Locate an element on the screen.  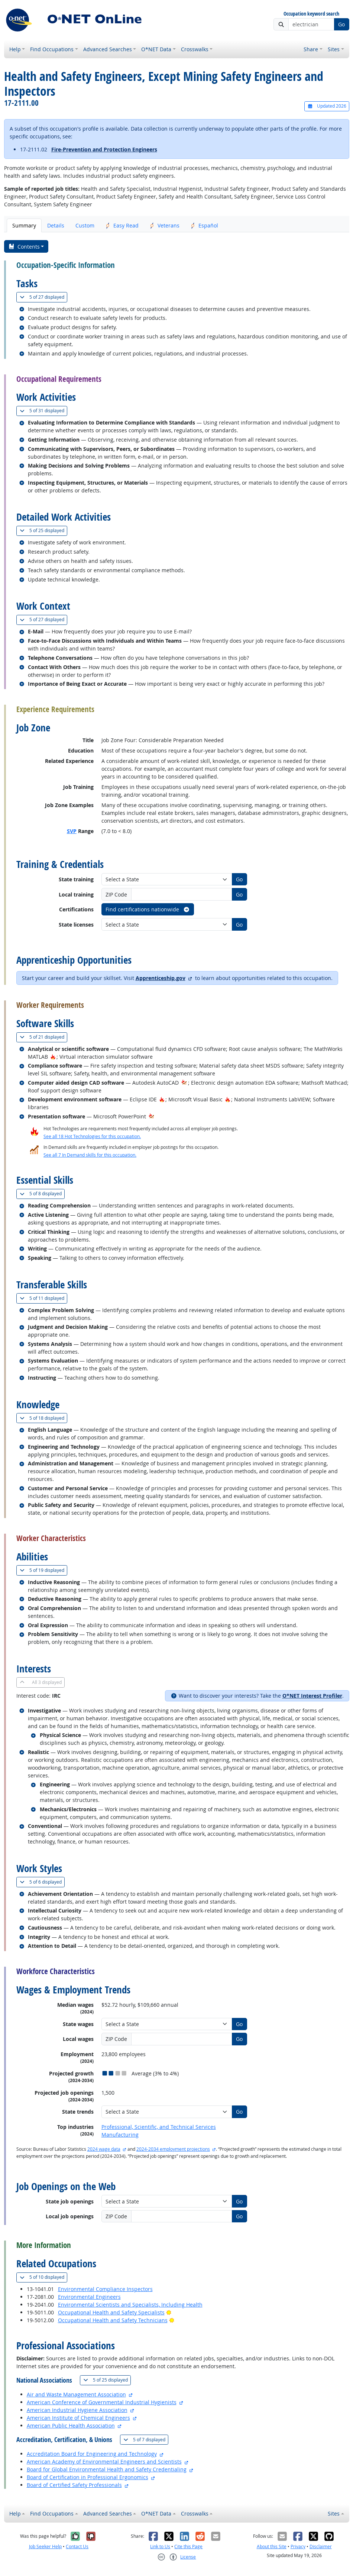
8 displayed is located at coordinates (42, 1193).